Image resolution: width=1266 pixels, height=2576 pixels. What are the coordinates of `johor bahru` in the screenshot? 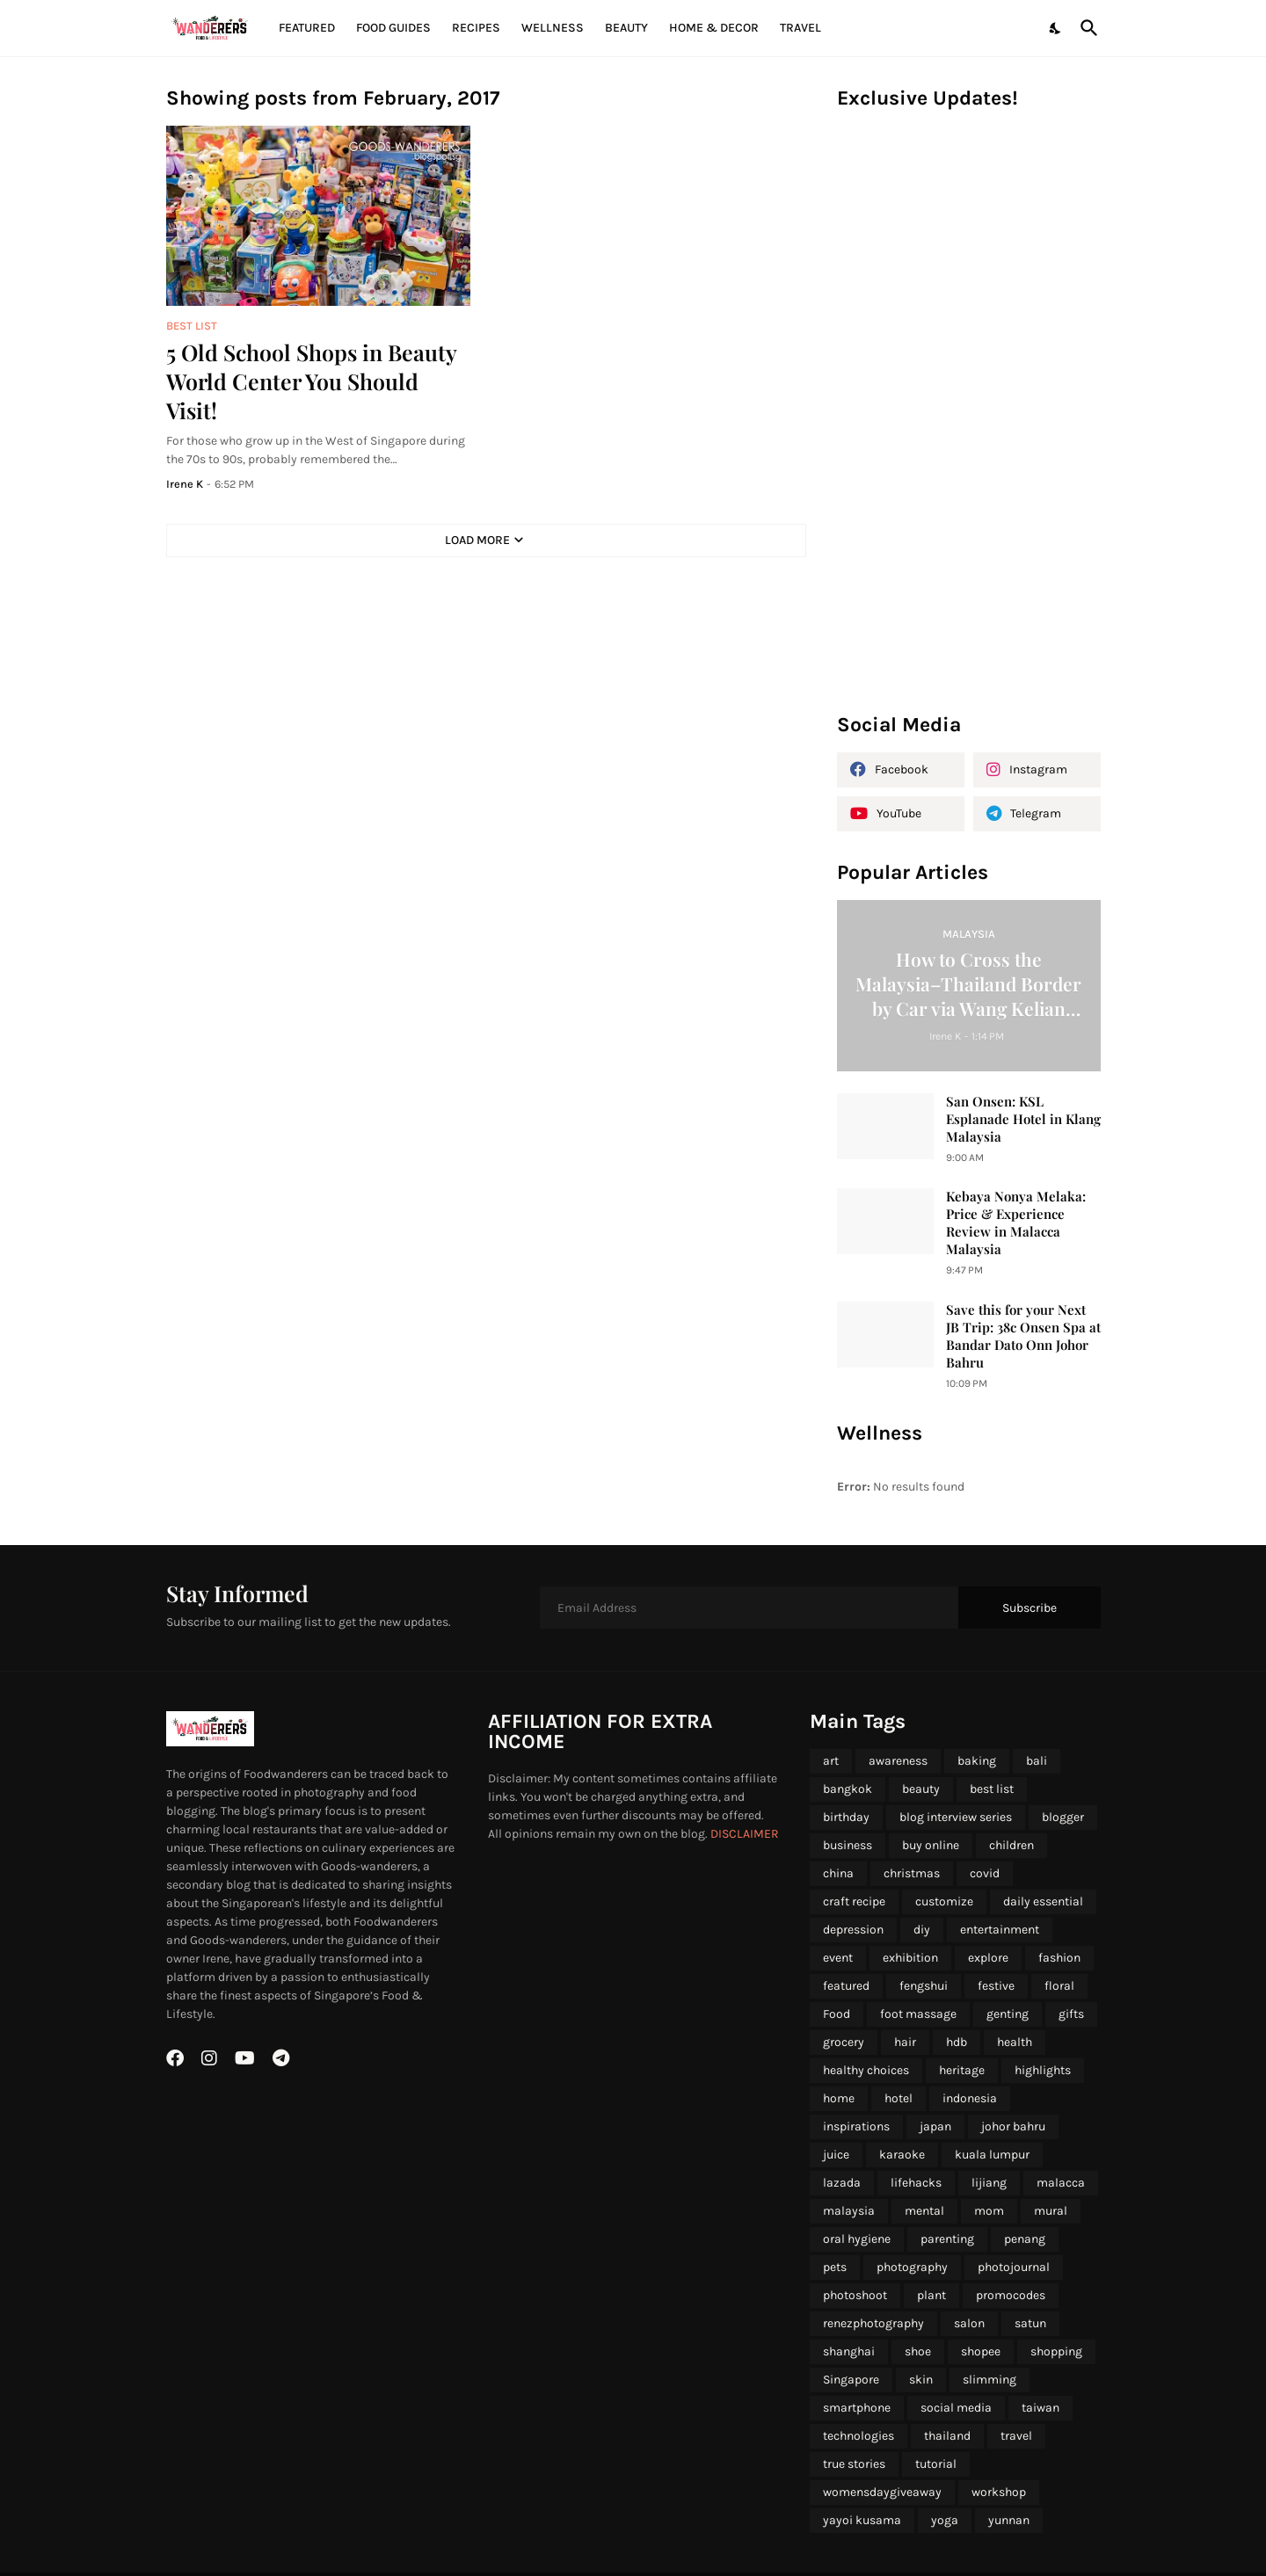 It's located at (1013, 2126).